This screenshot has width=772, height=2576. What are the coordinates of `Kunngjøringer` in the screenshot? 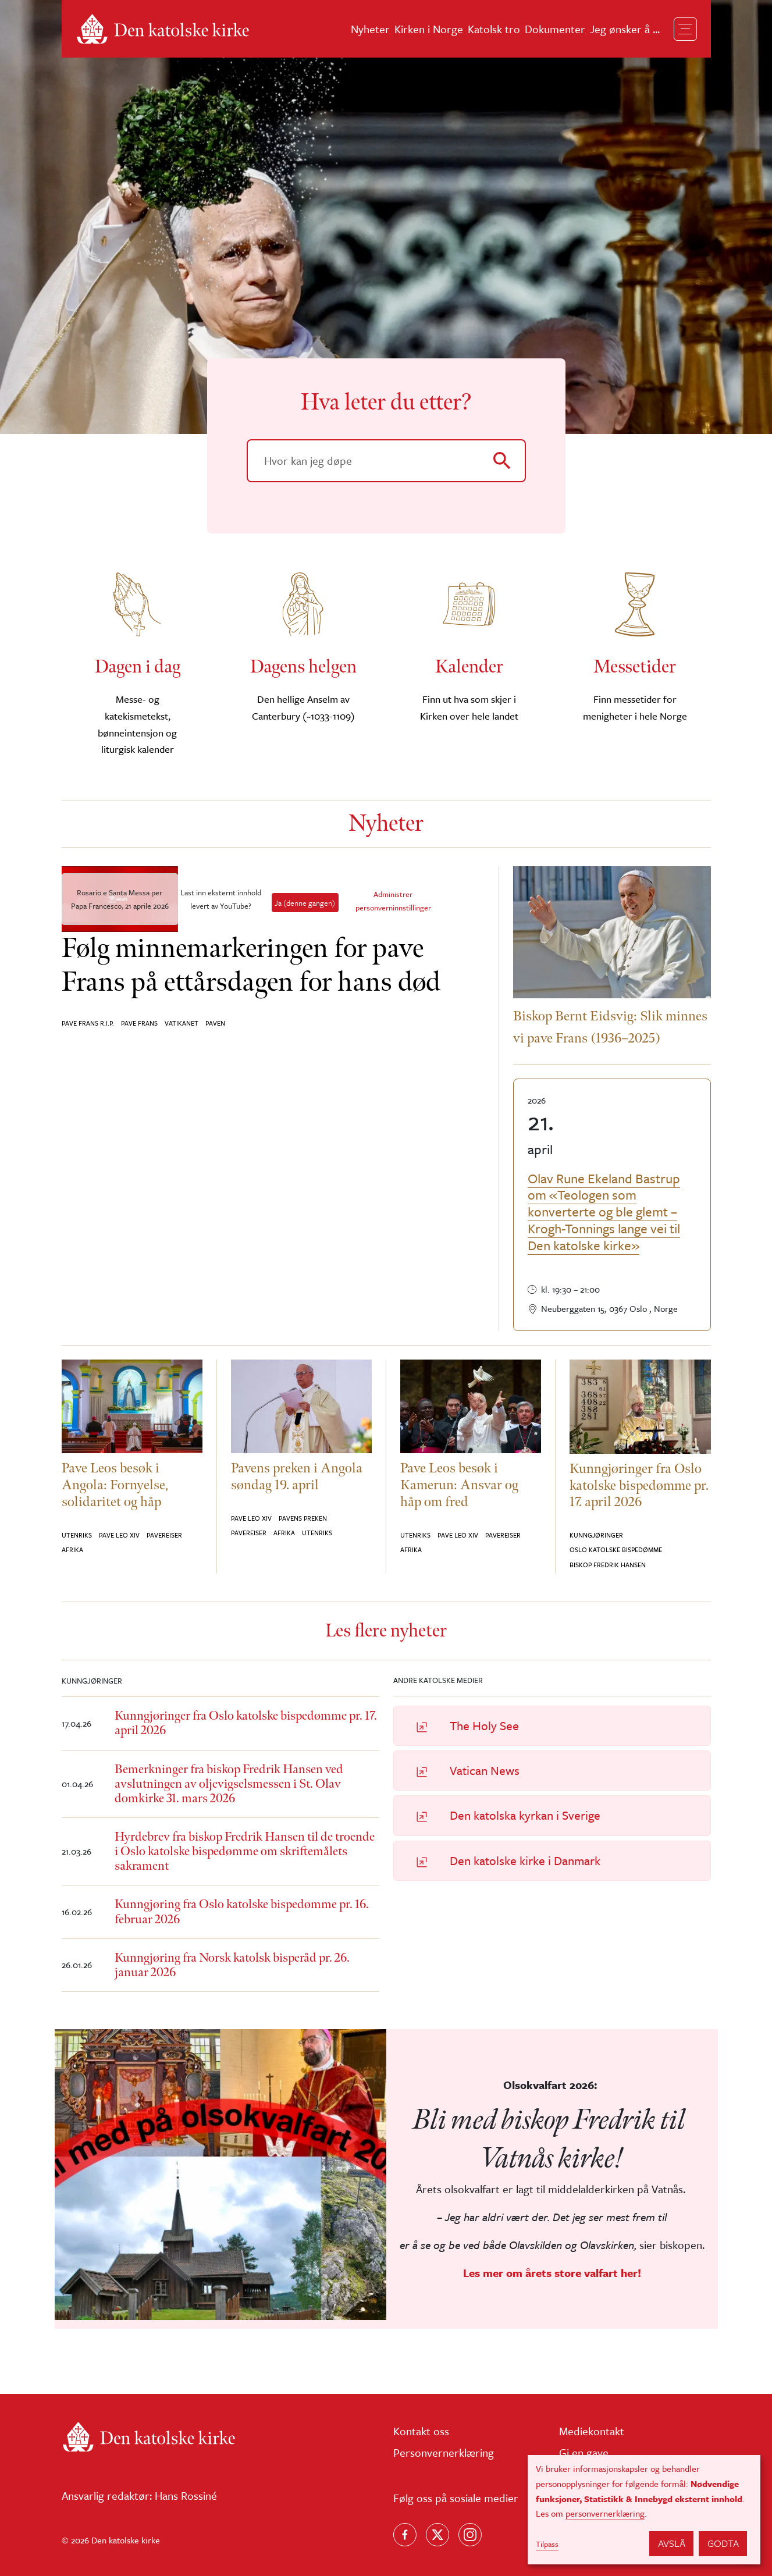 It's located at (596, 1535).